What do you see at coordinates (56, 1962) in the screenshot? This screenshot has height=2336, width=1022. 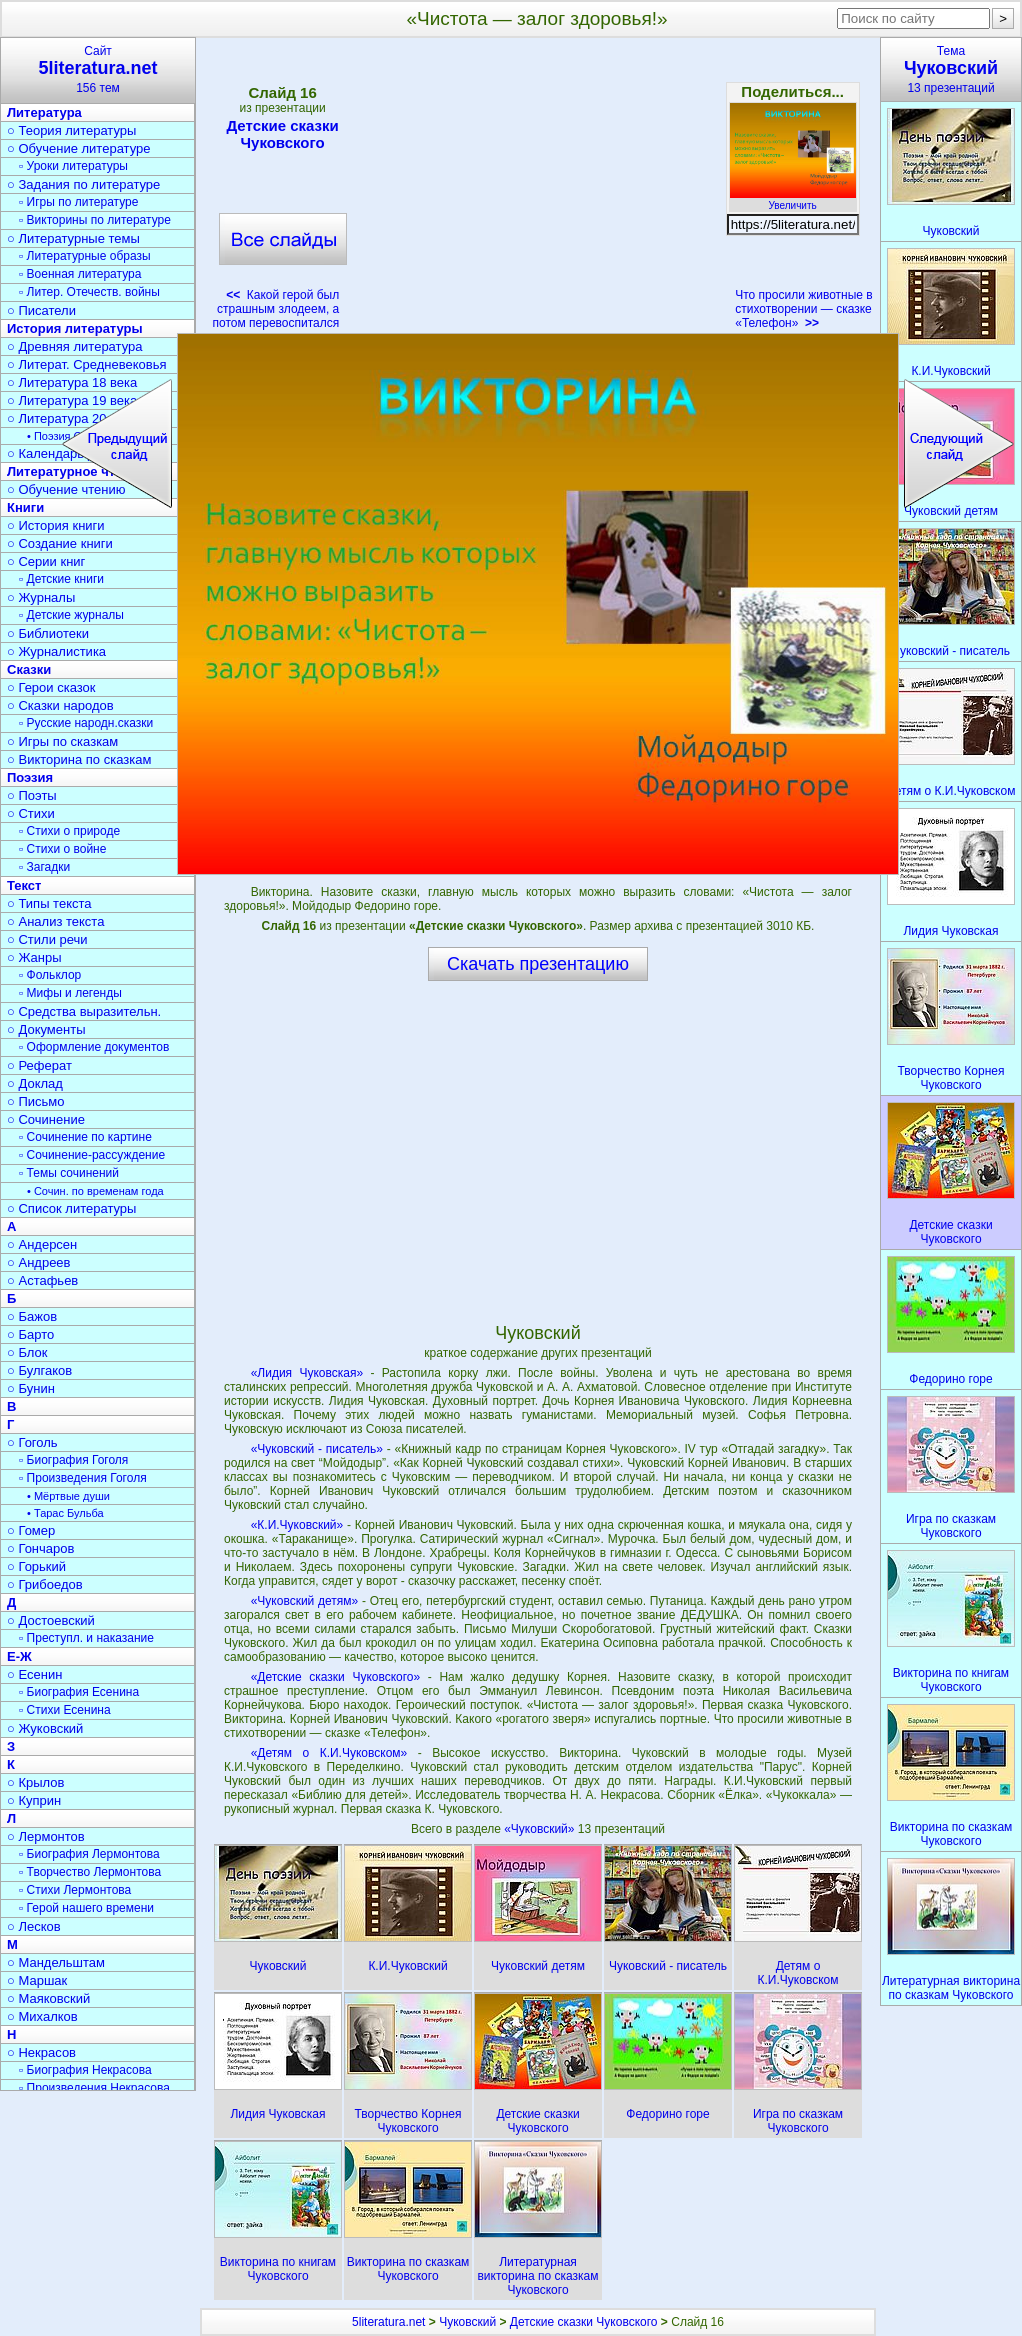 I see `○ Мандельштам` at bounding box center [56, 1962].